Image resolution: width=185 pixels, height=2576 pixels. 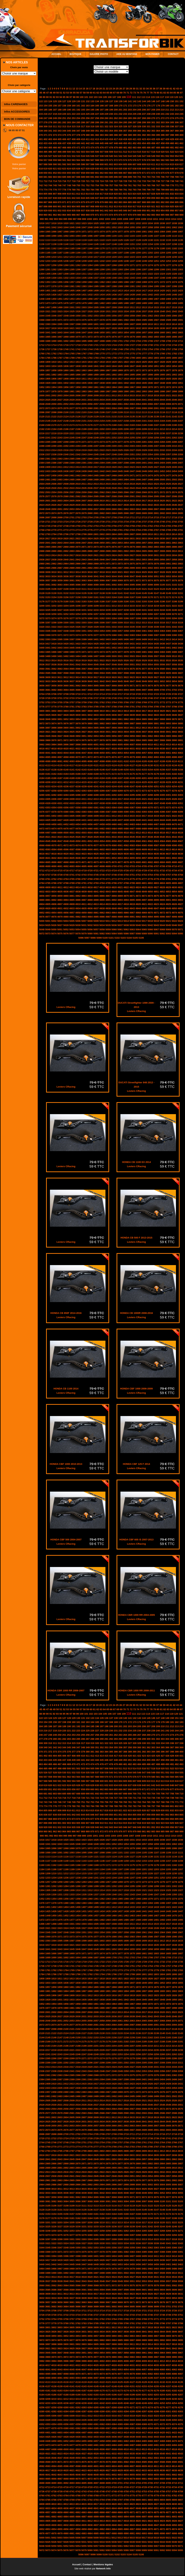 I want to click on 3262, so click(x=126, y=614).